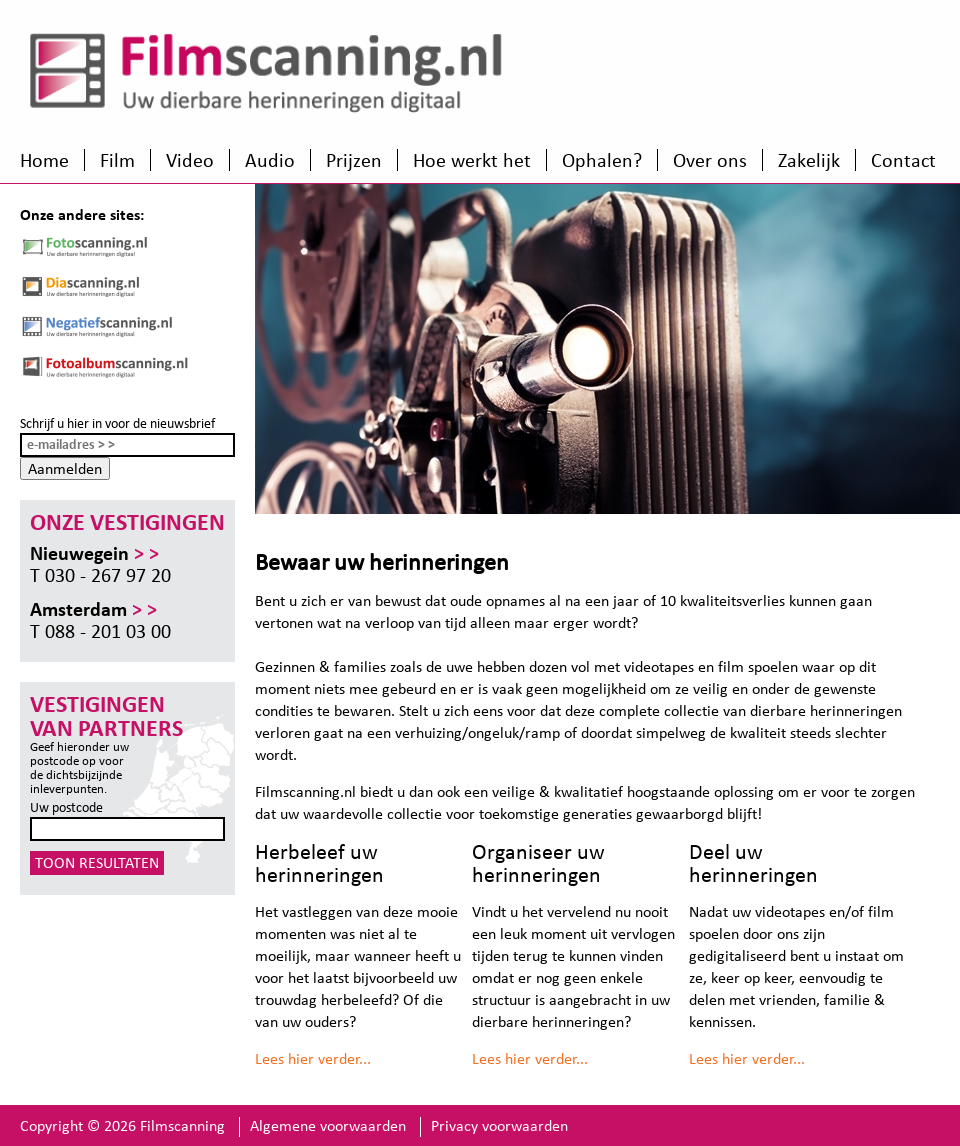 This screenshot has width=960, height=1146. Describe the element at coordinates (472, 160) in the screenshot. I see `Hoe werkt het` at that location.